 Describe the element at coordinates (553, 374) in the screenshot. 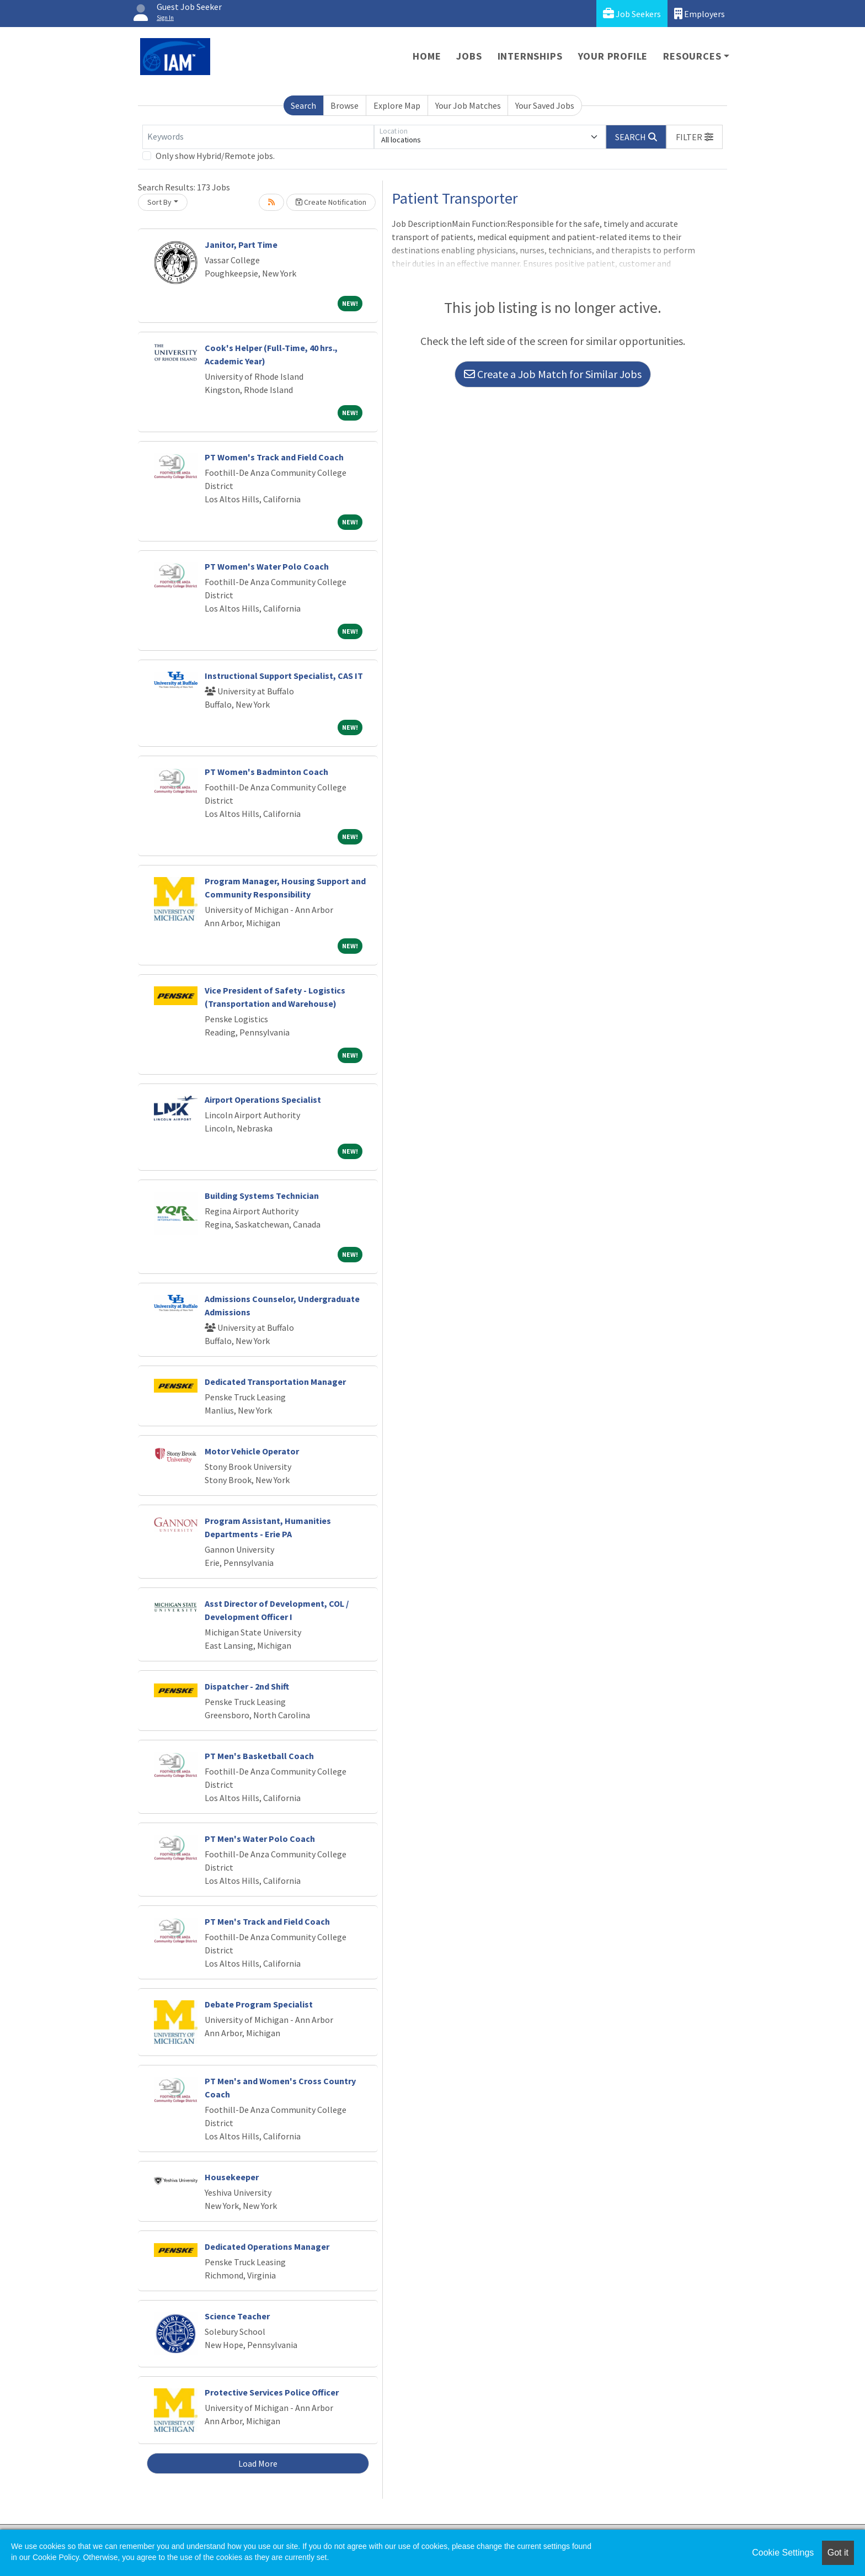

I see `Create a Job Match for Similar Jobs` at that location.